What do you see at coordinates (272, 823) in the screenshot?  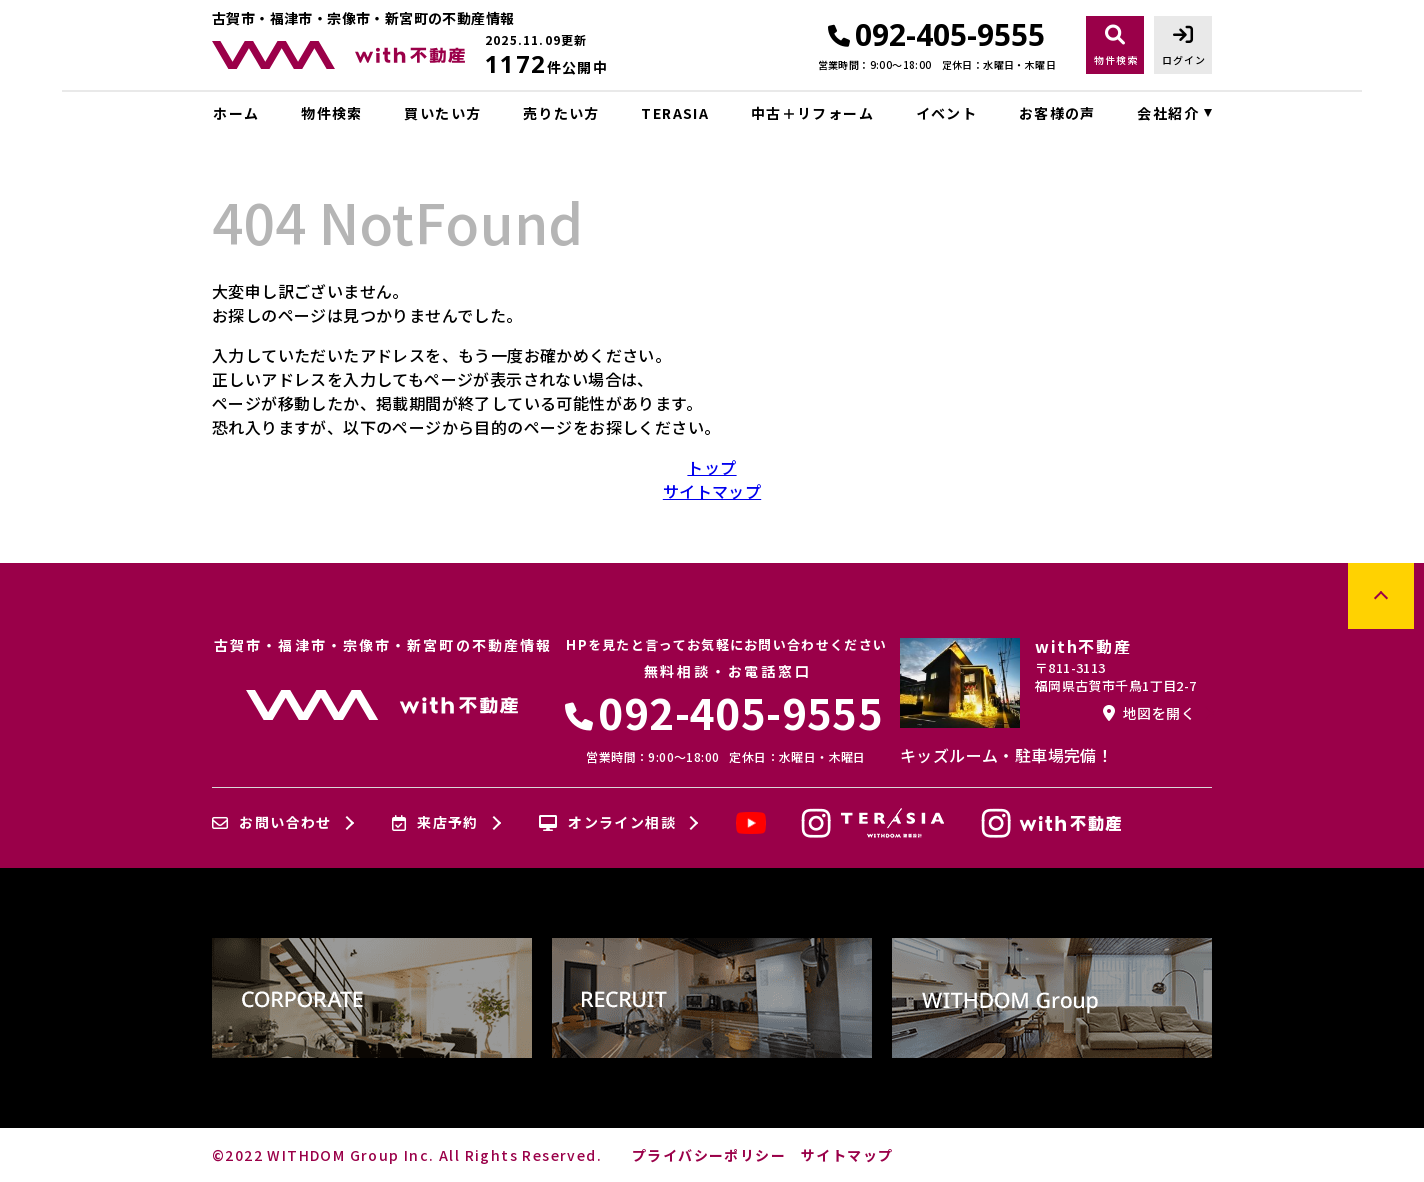 I see `お問い合わせ` at bounding box center [272, 823].